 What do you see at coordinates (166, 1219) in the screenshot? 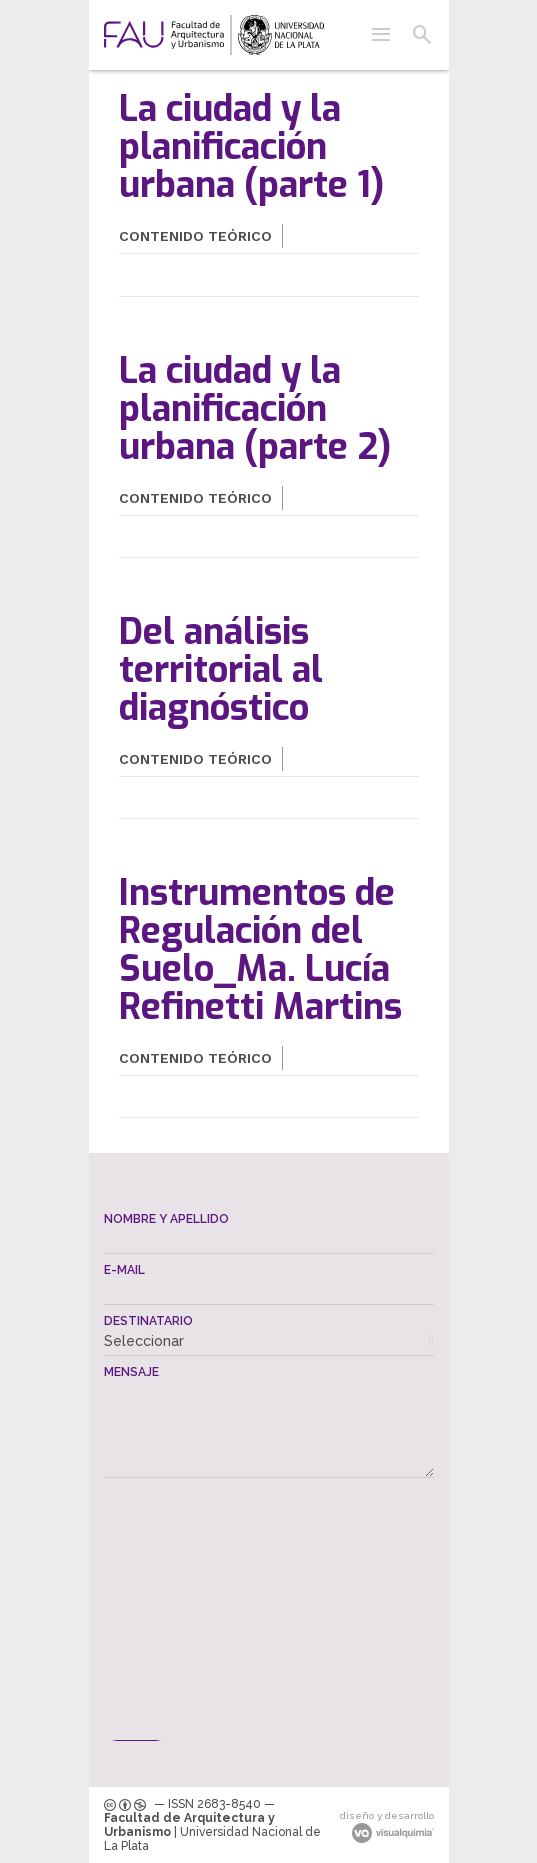
I see `Nombre y apellido` at bounding box center [166, 1219].